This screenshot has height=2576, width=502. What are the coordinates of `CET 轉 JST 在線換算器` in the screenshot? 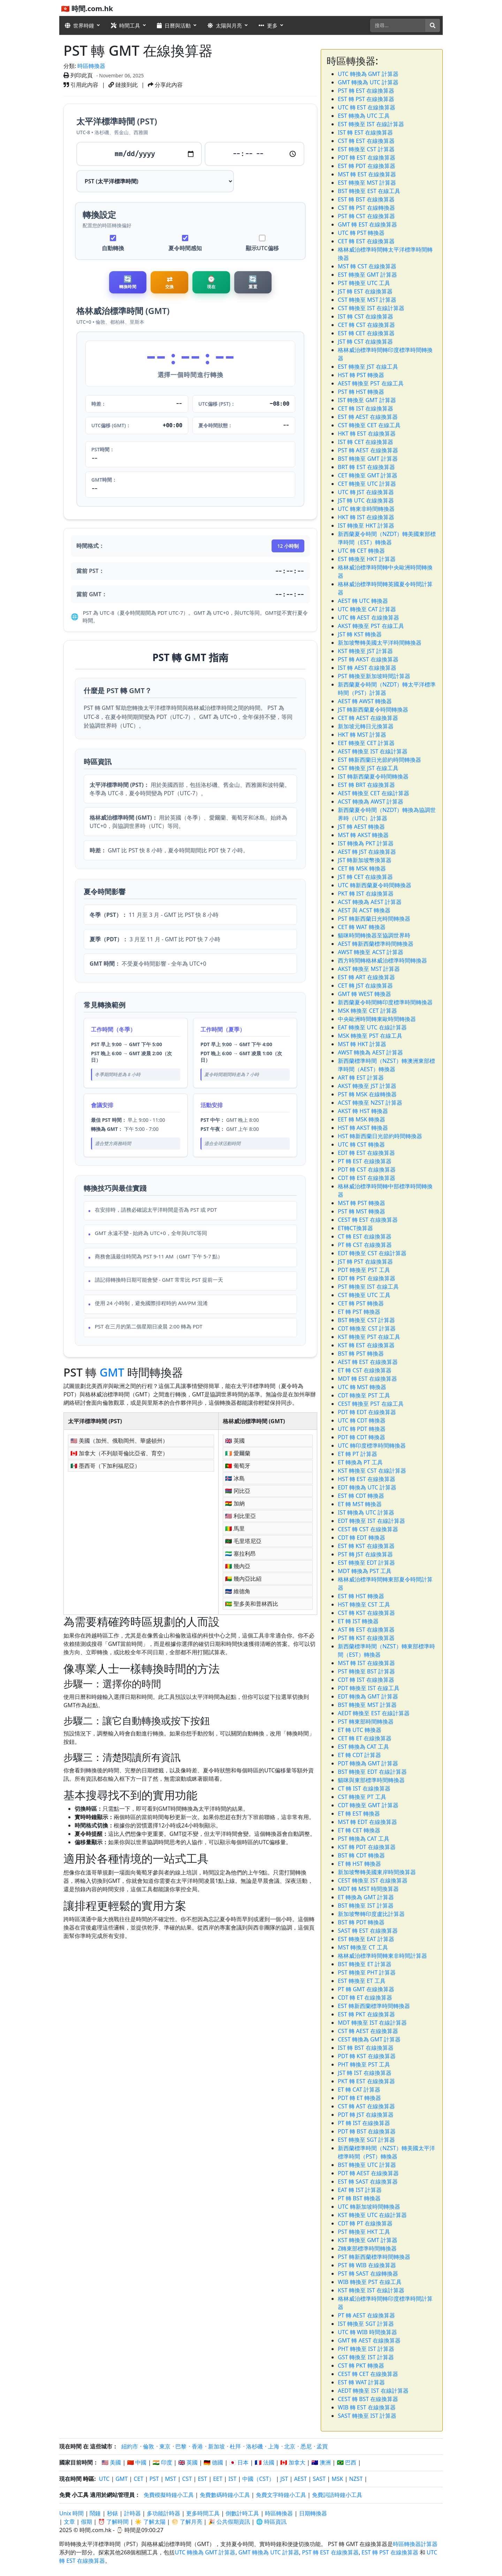 It's located at (365, 985).